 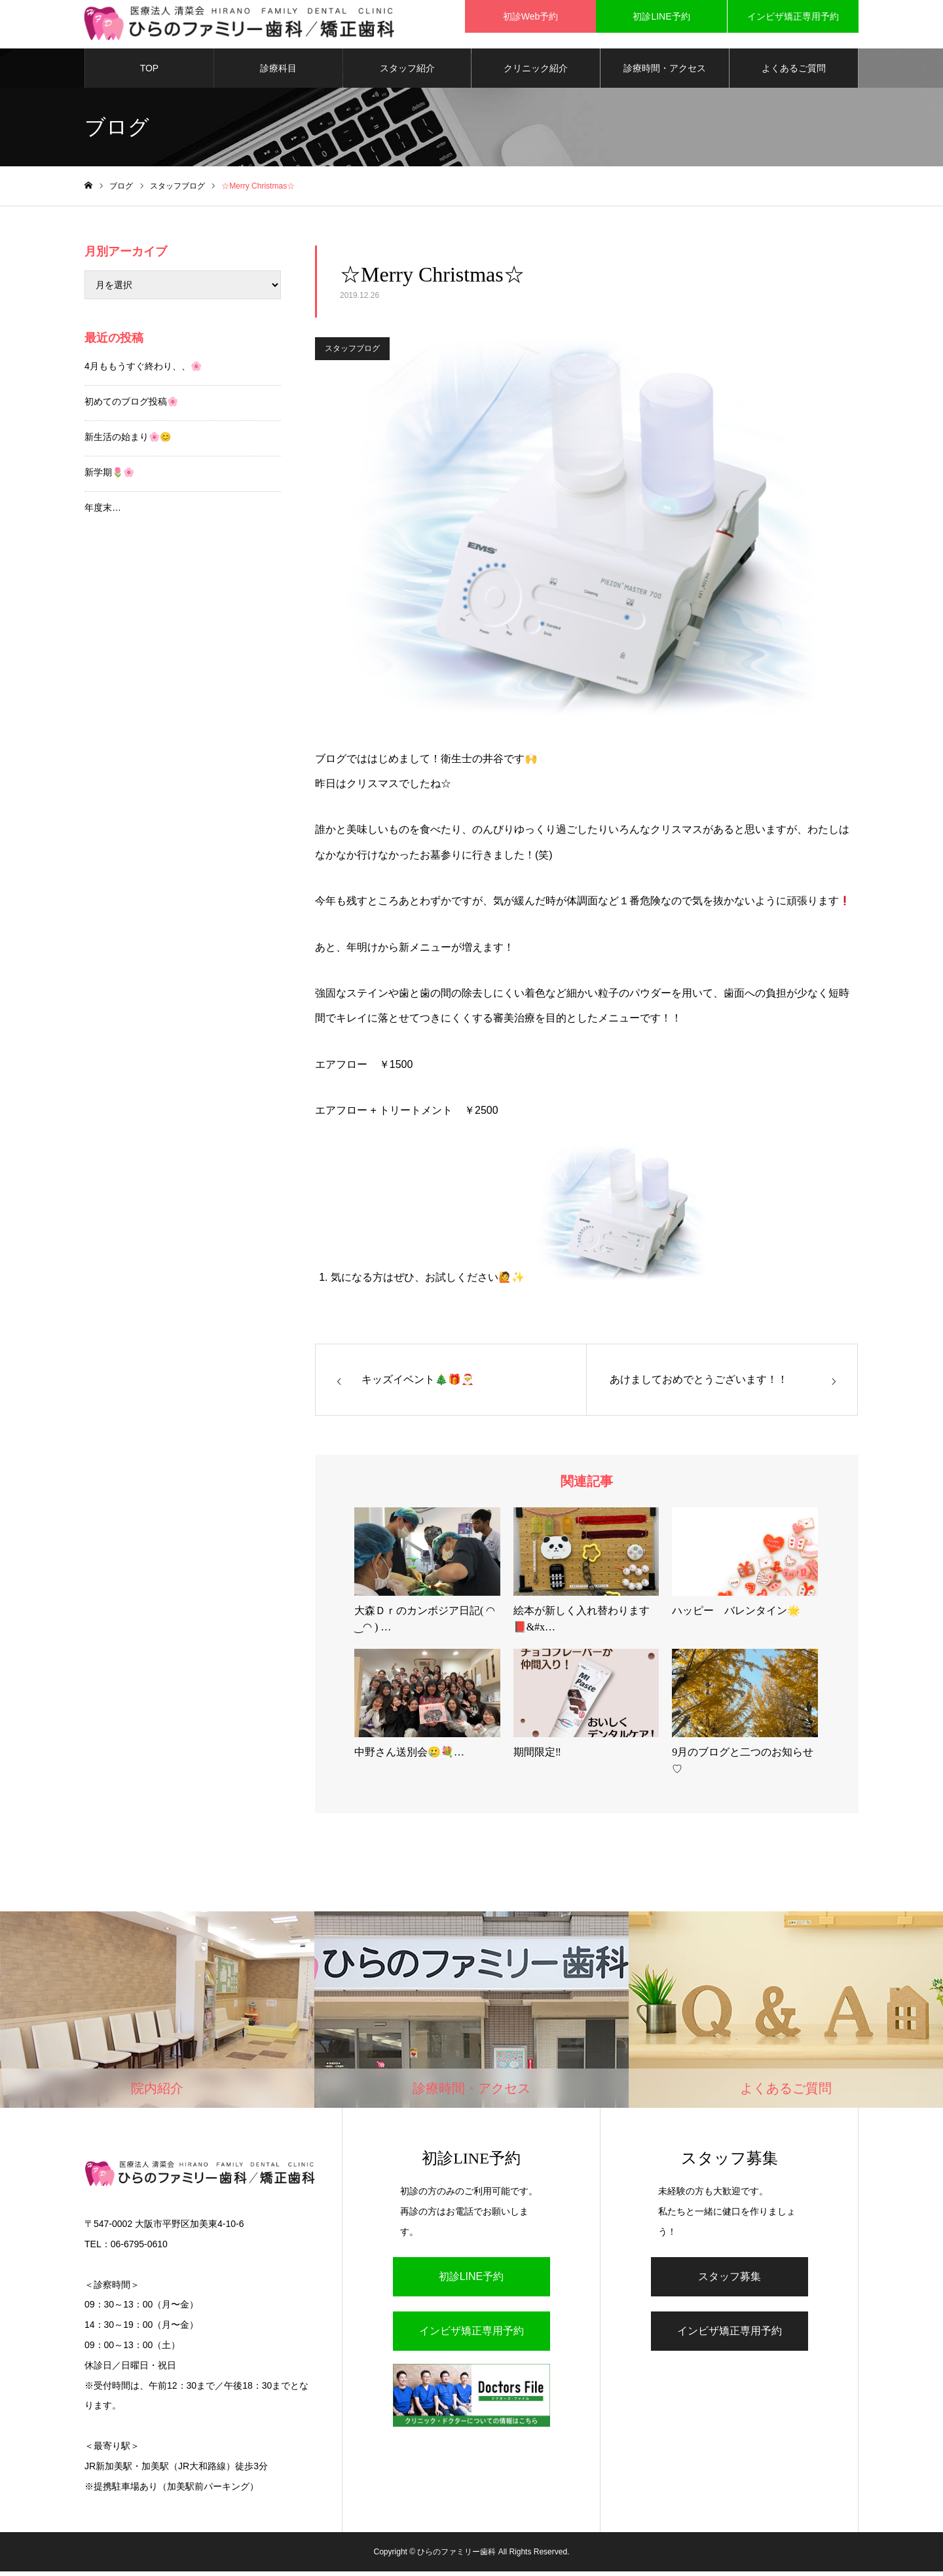 What do you see at coordinates (794, 72) in the screenshot?
I see `よくあるご質問` at bounding box center [794, 72].